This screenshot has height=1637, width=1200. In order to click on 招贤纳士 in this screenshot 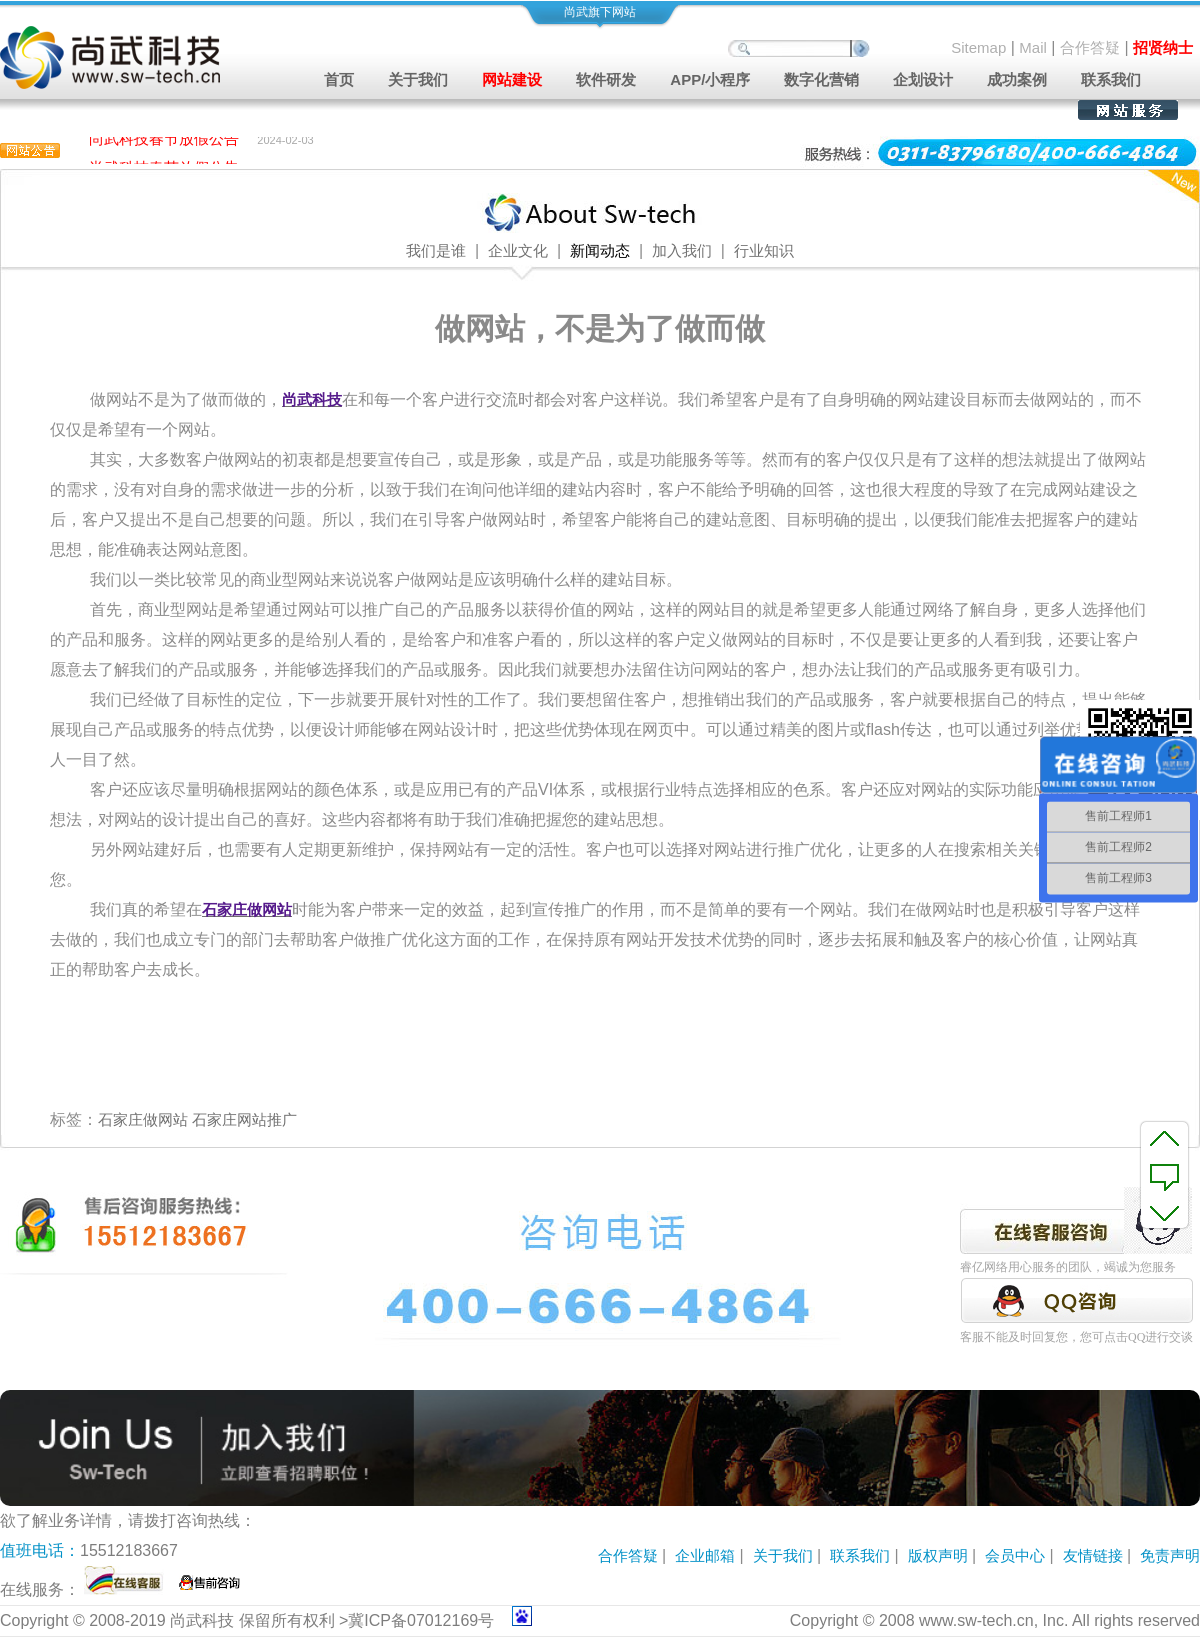, I will do `click(1163, 47)`.